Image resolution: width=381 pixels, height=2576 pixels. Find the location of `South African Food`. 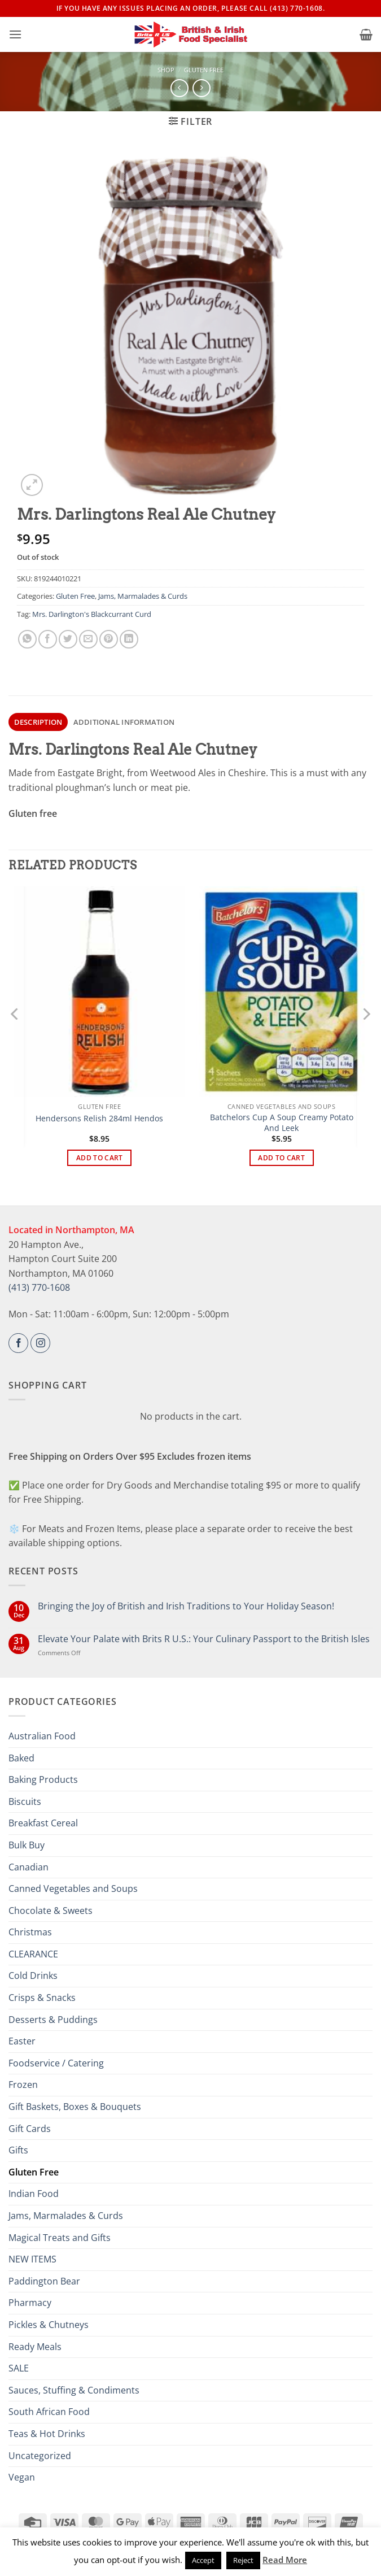

South African Food is located at coordinates (49, 2411).